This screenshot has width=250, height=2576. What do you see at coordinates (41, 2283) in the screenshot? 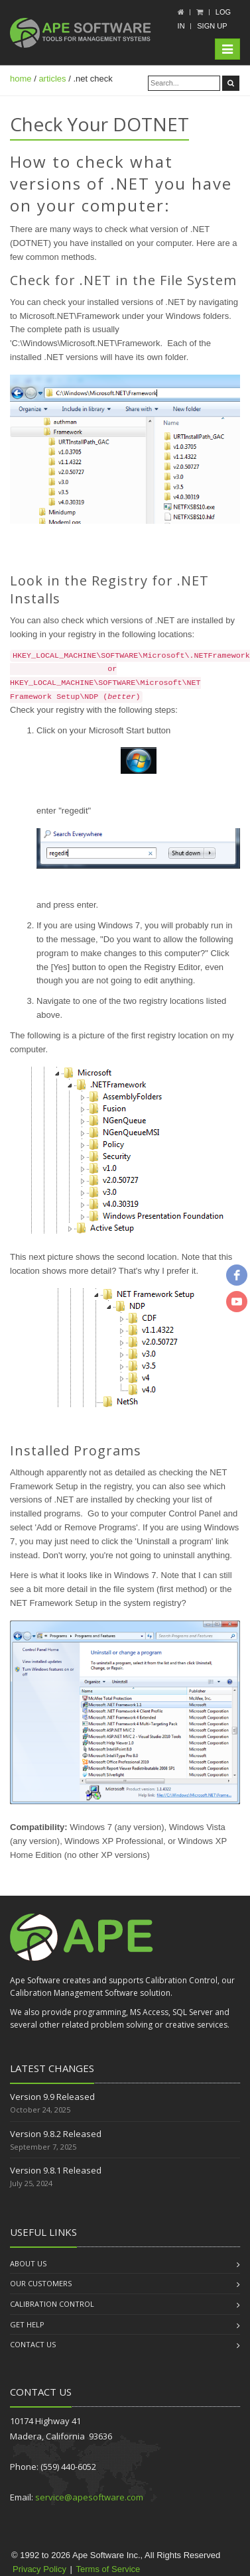
I see `Our Customers` at bounding box center [41, 2283].